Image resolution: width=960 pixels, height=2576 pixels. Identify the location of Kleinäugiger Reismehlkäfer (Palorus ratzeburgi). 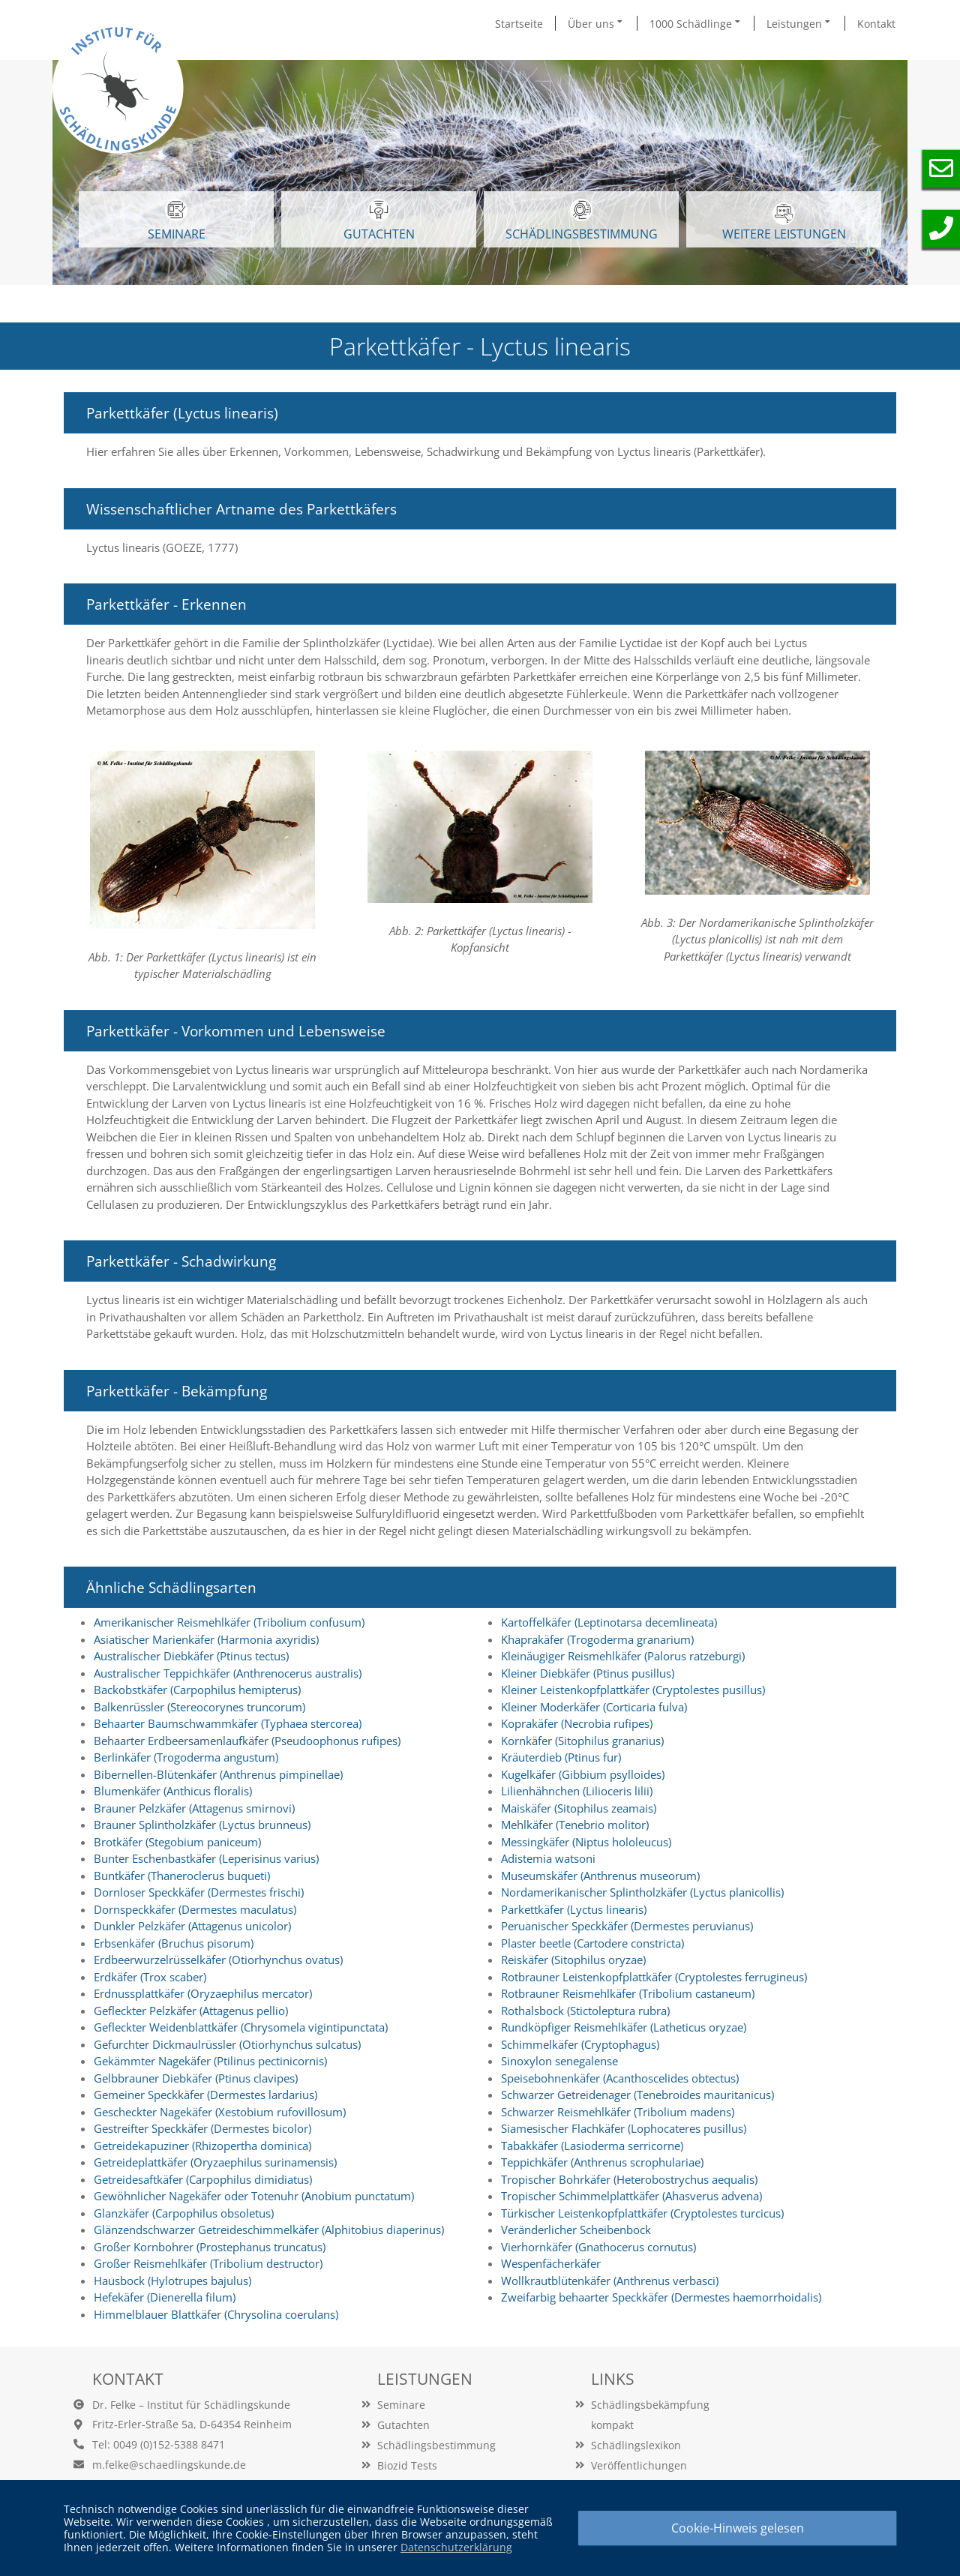
(623, 1655).